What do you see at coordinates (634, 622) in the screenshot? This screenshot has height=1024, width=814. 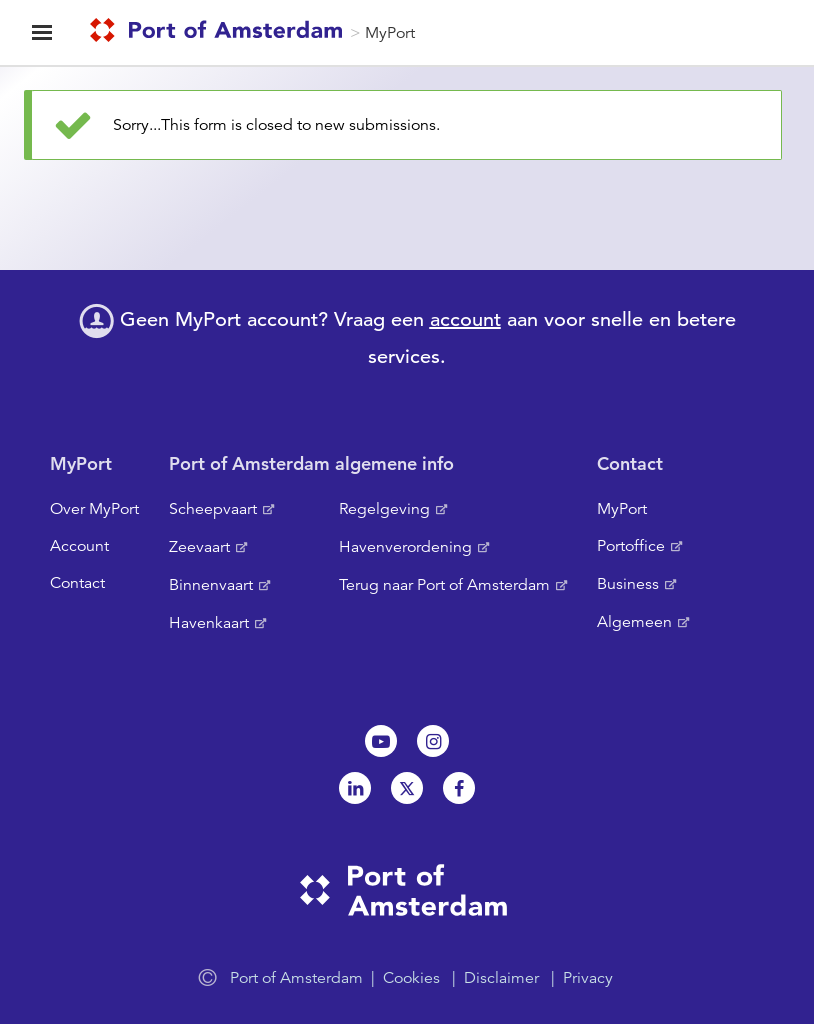 I see `Algemeen` at bounding box center [634, 622].